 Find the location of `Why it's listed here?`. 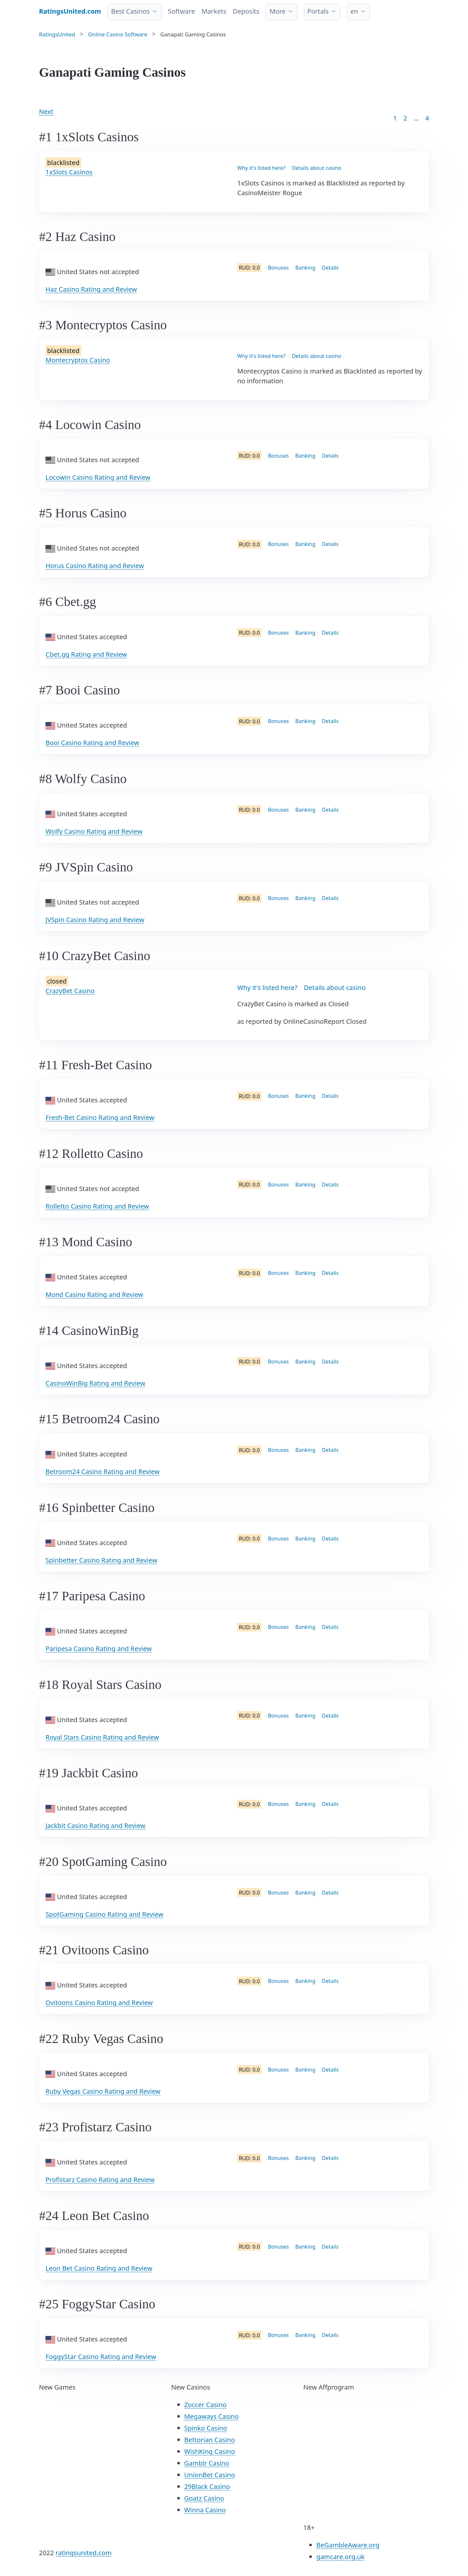

Why it's listed here? is located at coordinates (261, 167).